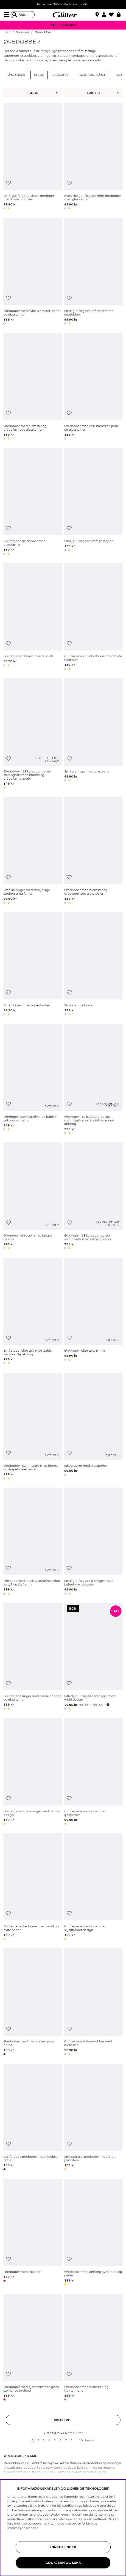  What do you see at coordinates (44, 2523) in the screenshot?
I see `personvernerklæring` at bounding box center [44, 2523].